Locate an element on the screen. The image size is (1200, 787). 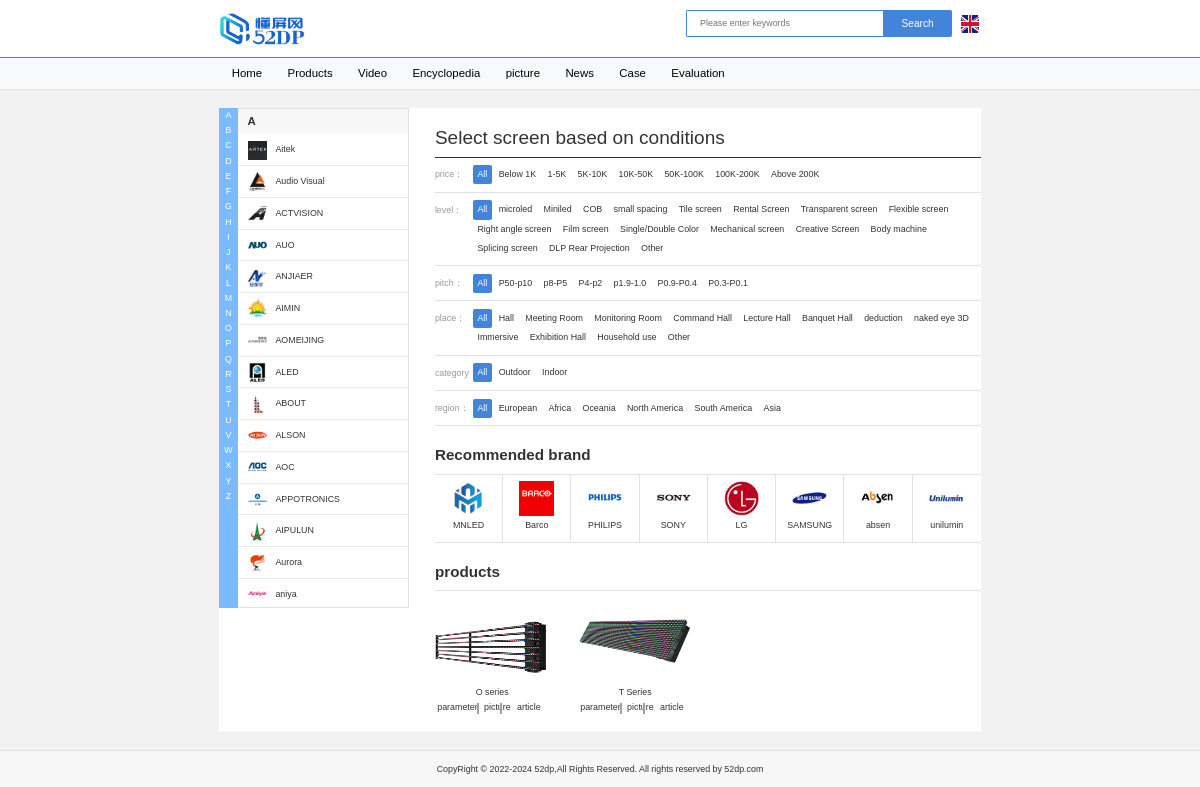
P50-p10 is located at coordinates (516, 283).